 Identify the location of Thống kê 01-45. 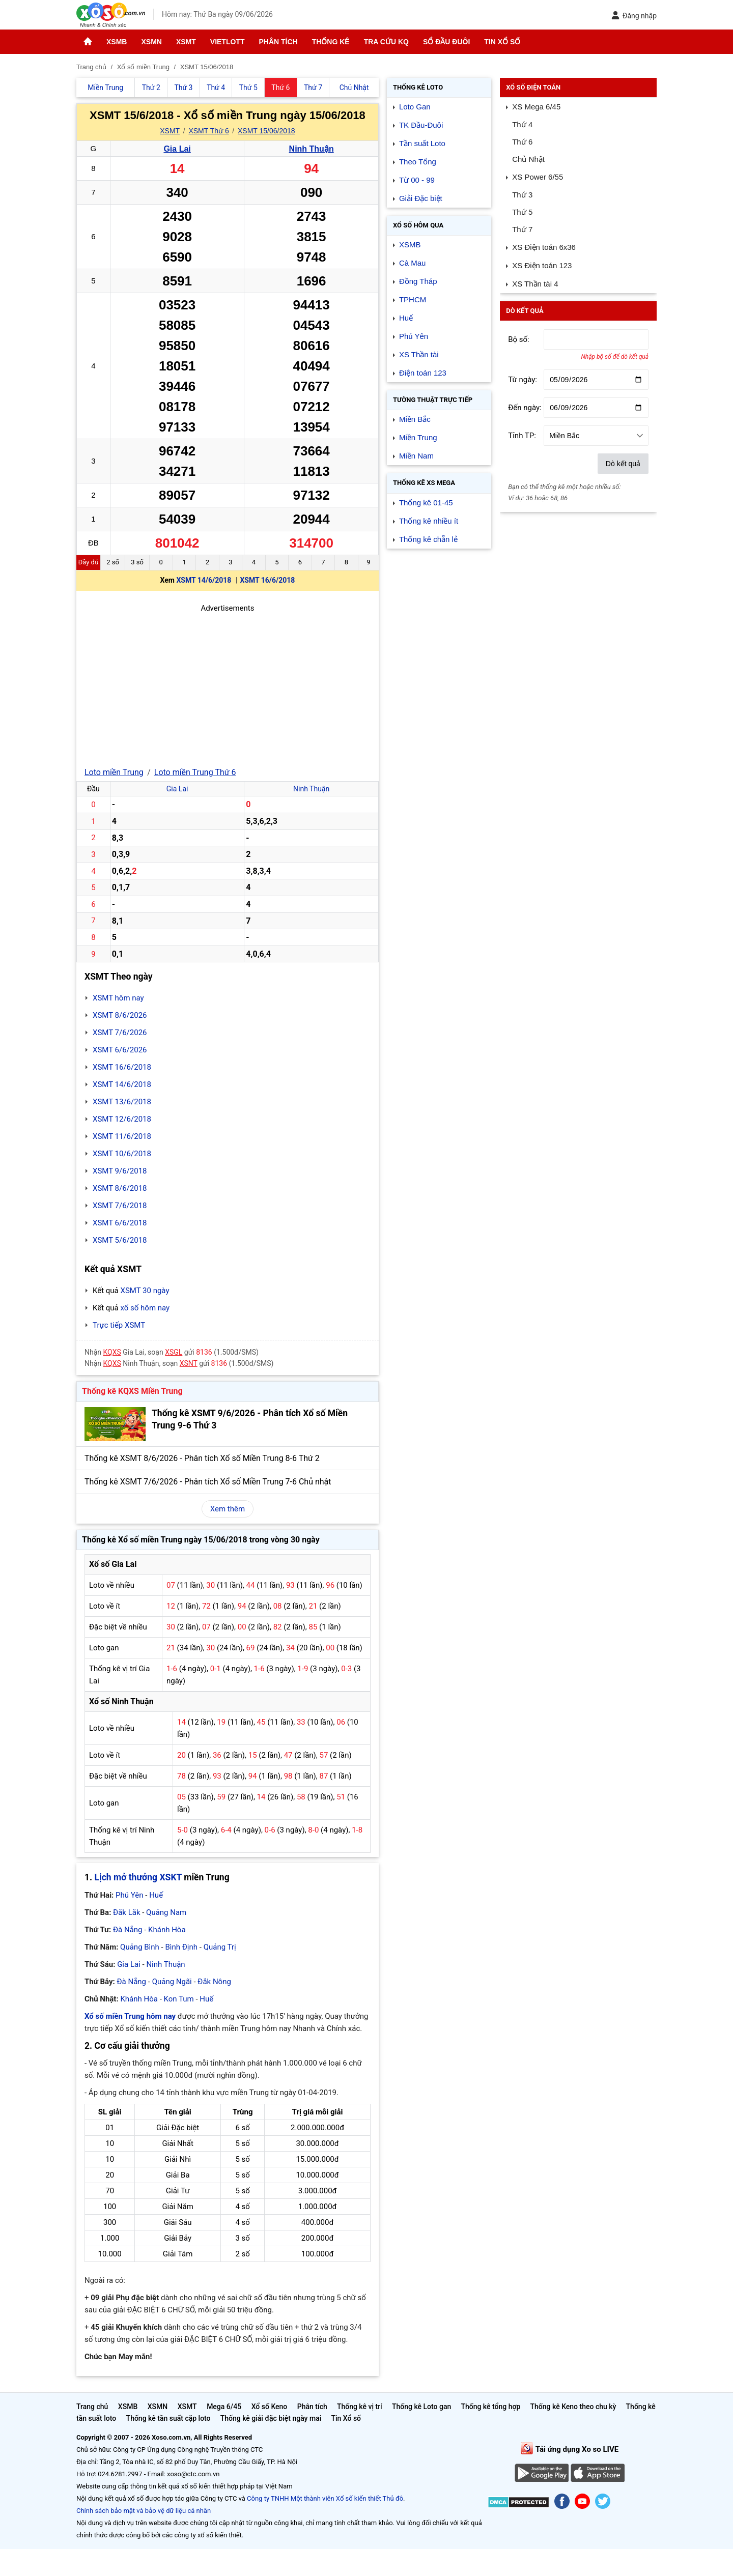
(426, 502).